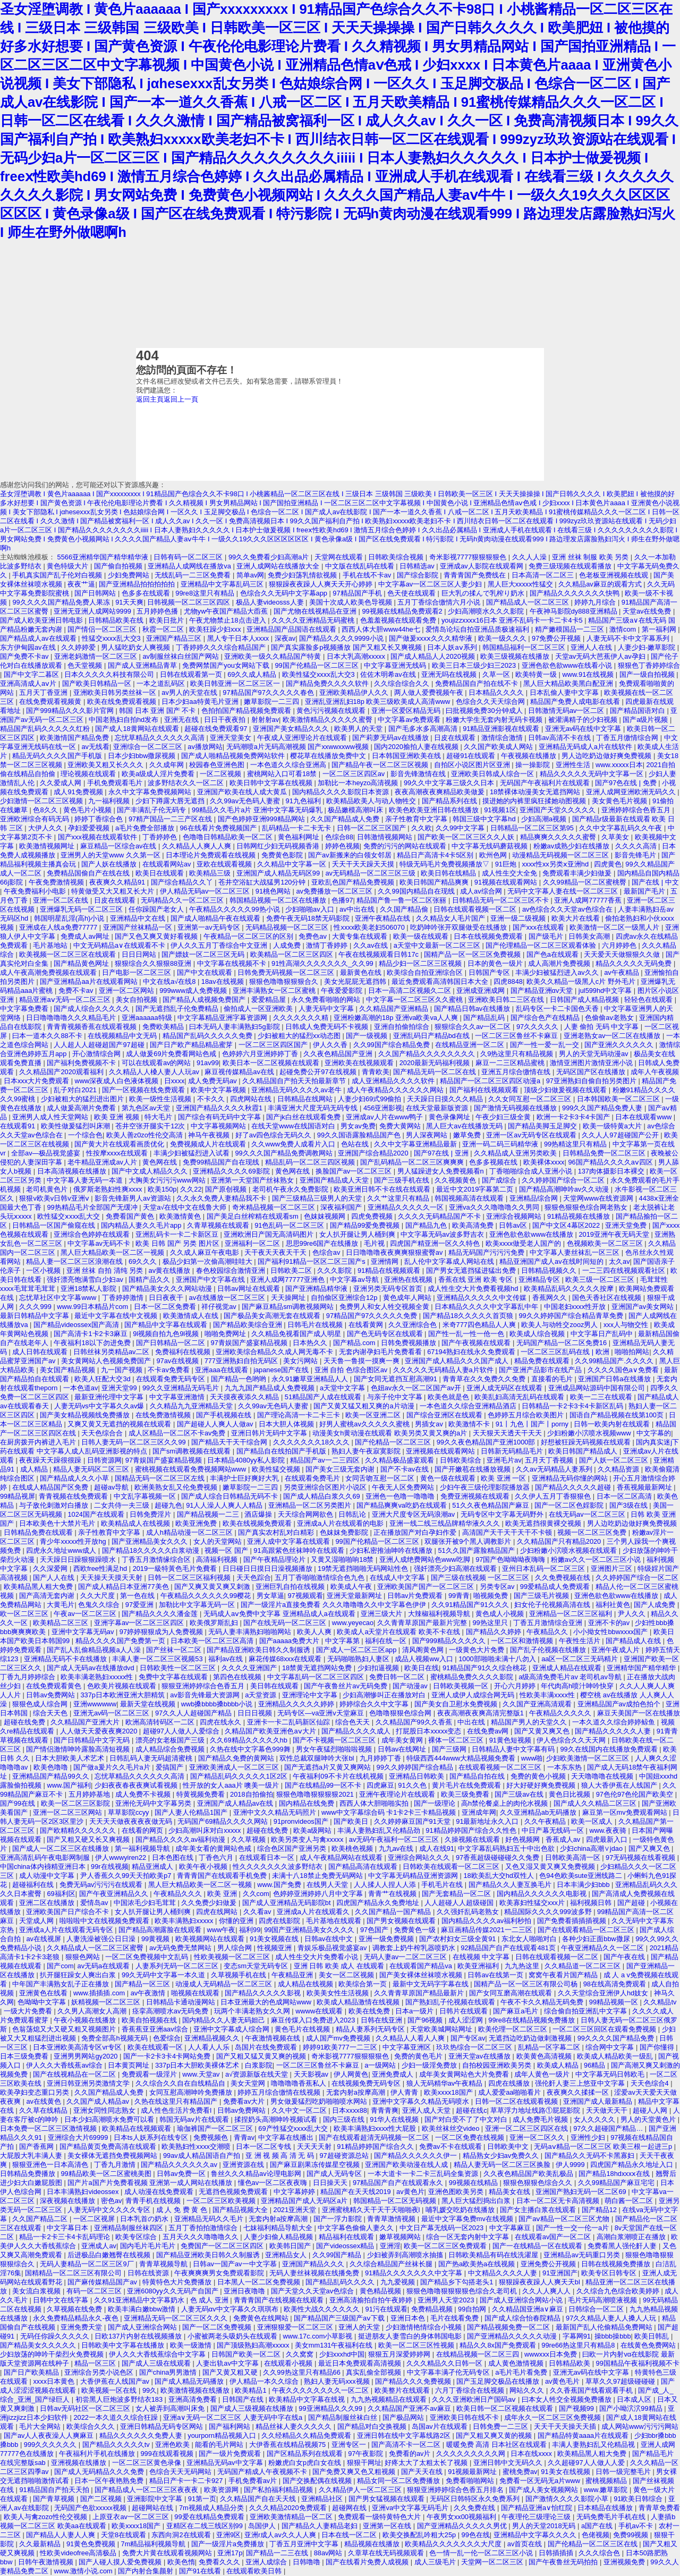 Image resolution: width=680 pixels, height=2576 pixels. Describe the element at coordinates (623, 2246) in the screenshot. I see `免费看黑人强伦姧人妻` at that location.